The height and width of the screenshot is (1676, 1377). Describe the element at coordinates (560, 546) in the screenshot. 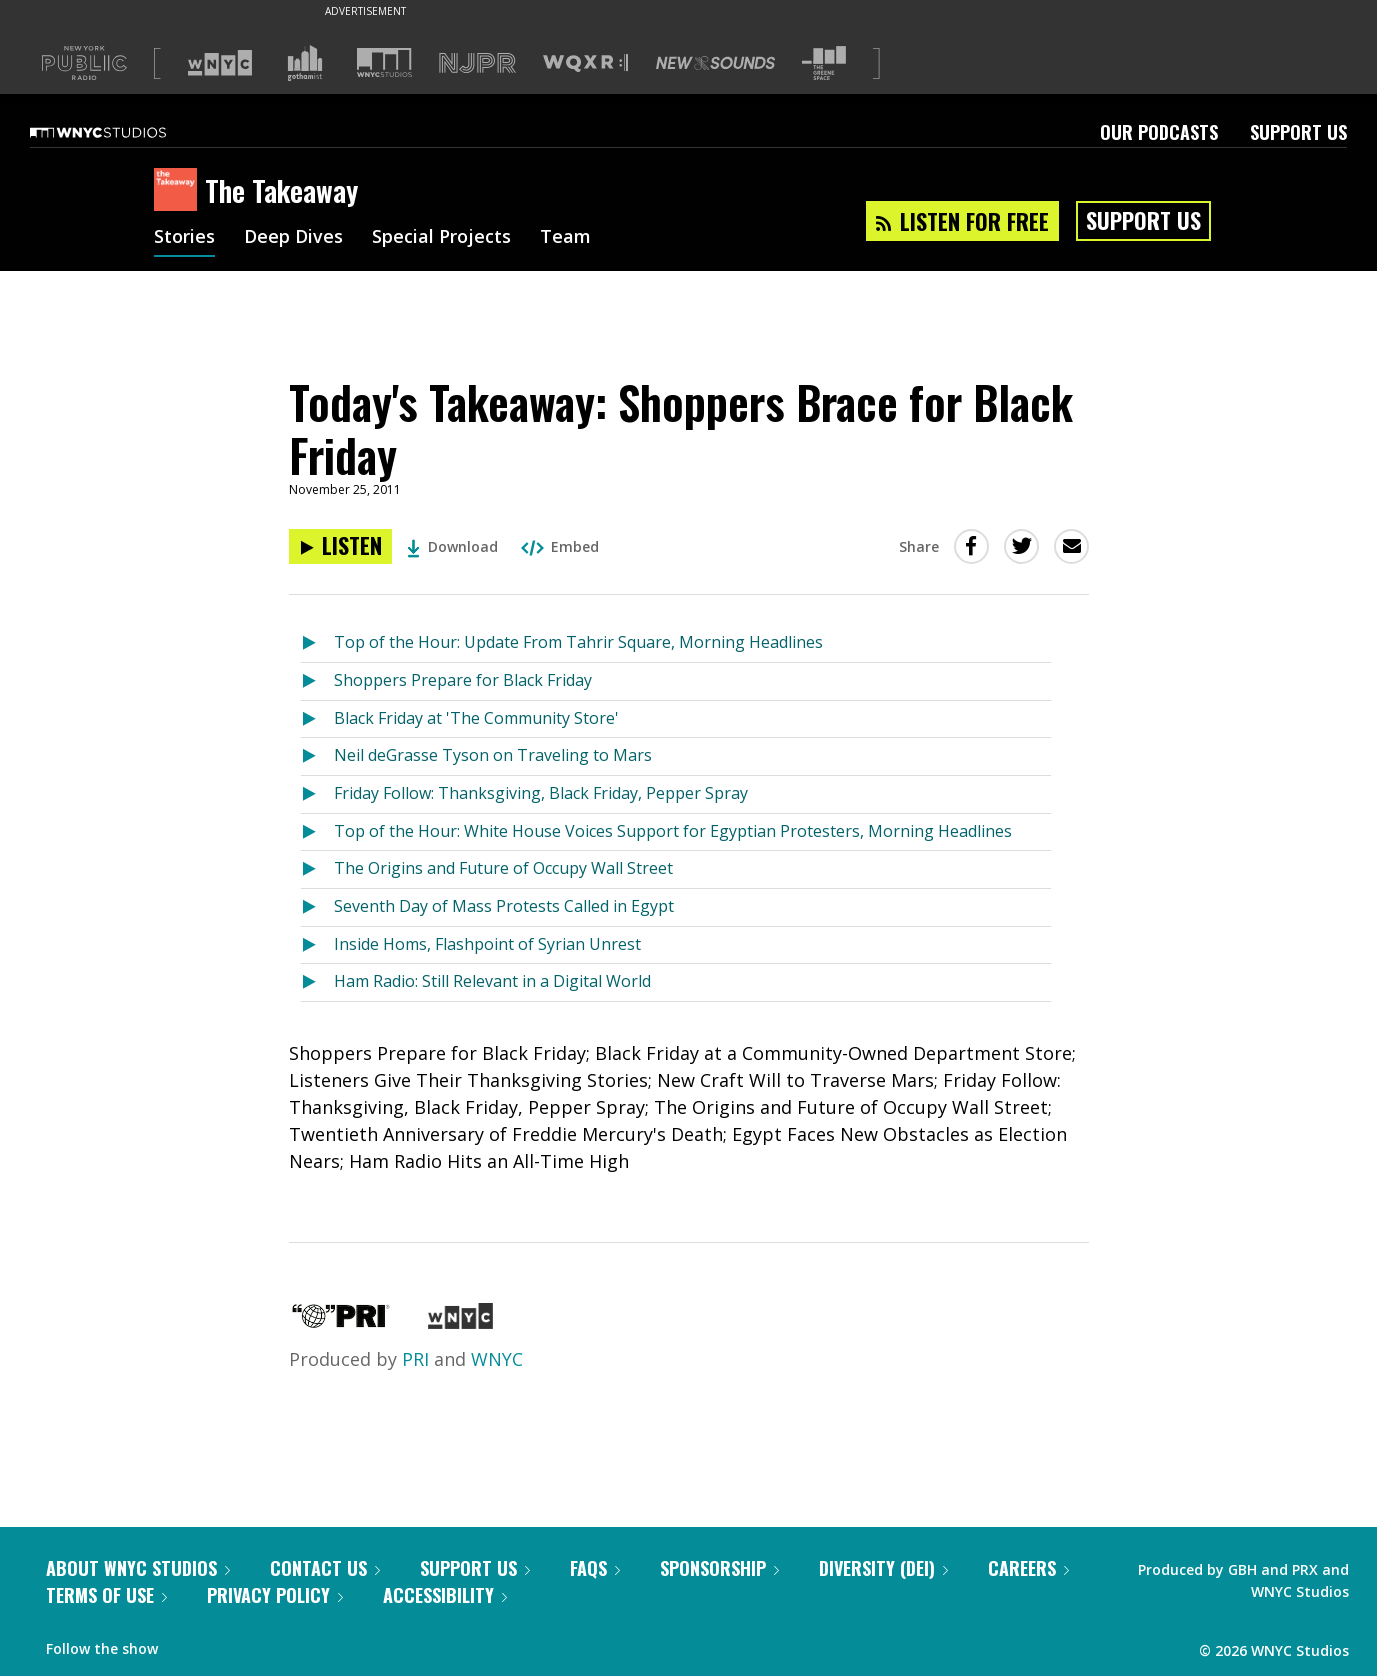

I see `Embed` at that location.